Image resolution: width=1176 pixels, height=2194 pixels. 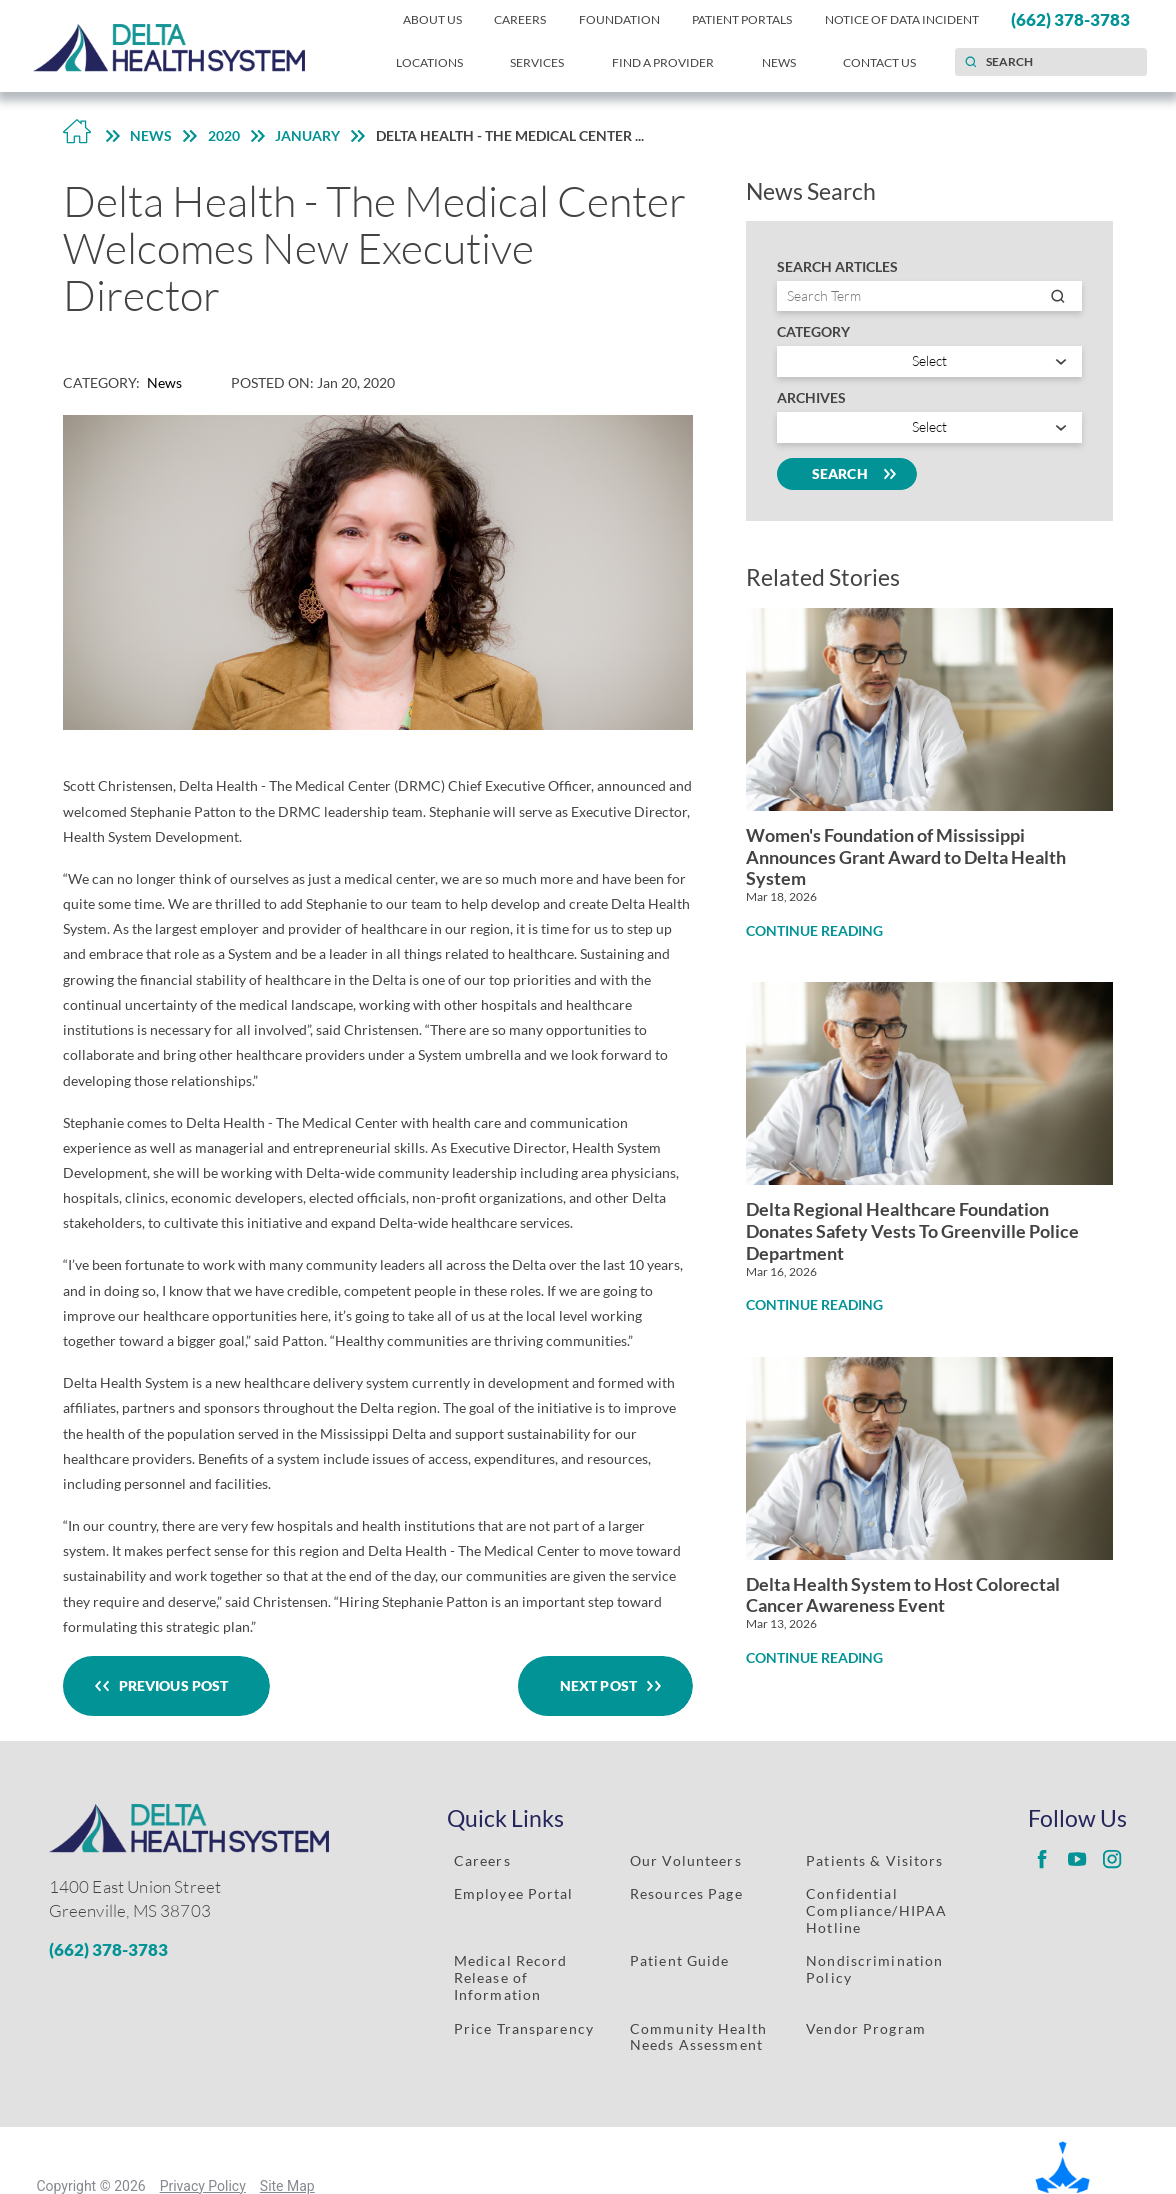 I want to click on Resources Page, so click(x=686, y=1893).